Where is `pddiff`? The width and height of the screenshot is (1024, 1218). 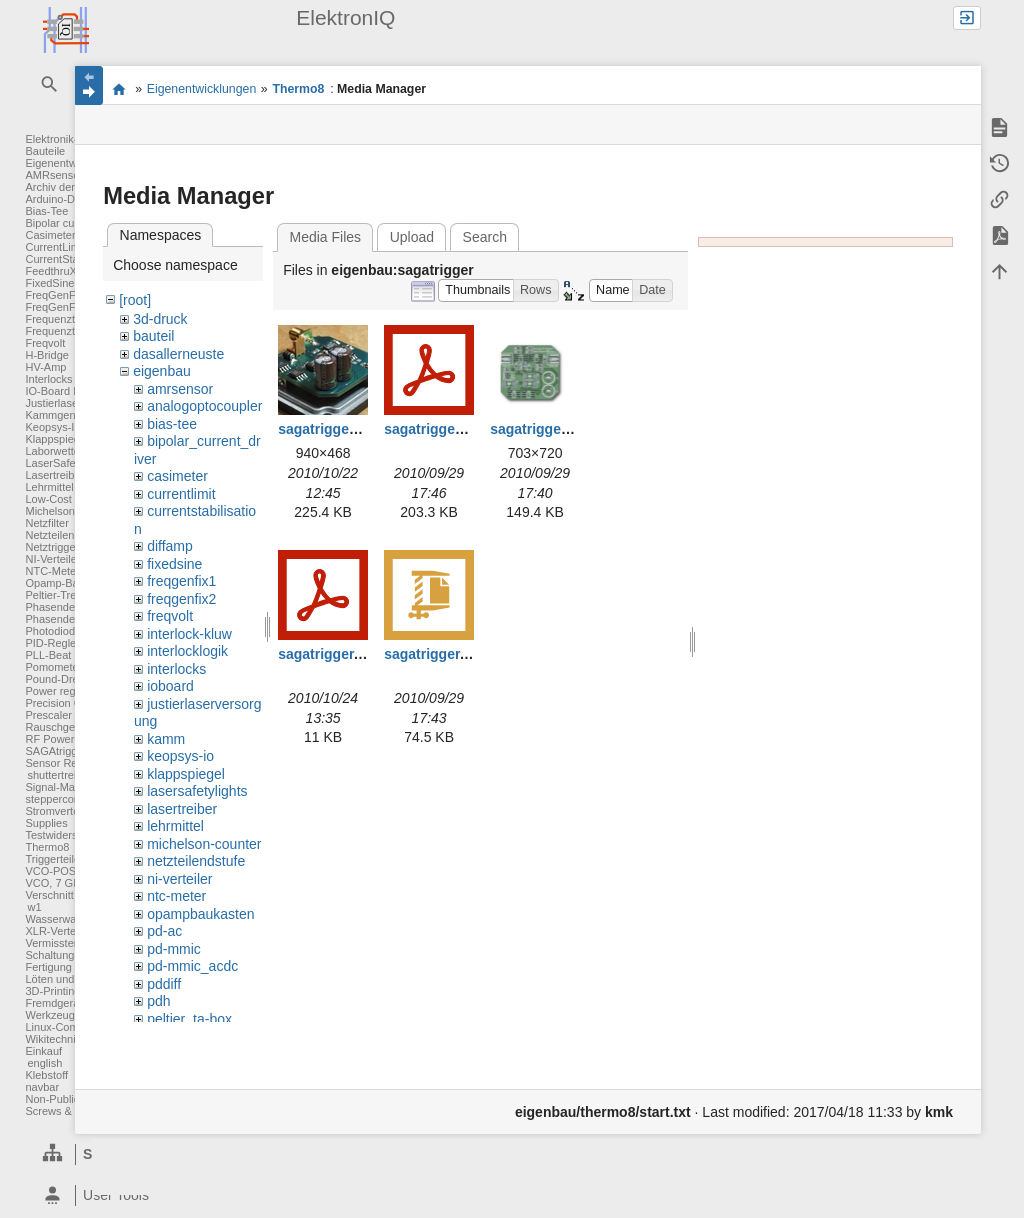
pddiff is located at coordinates (164, 984).